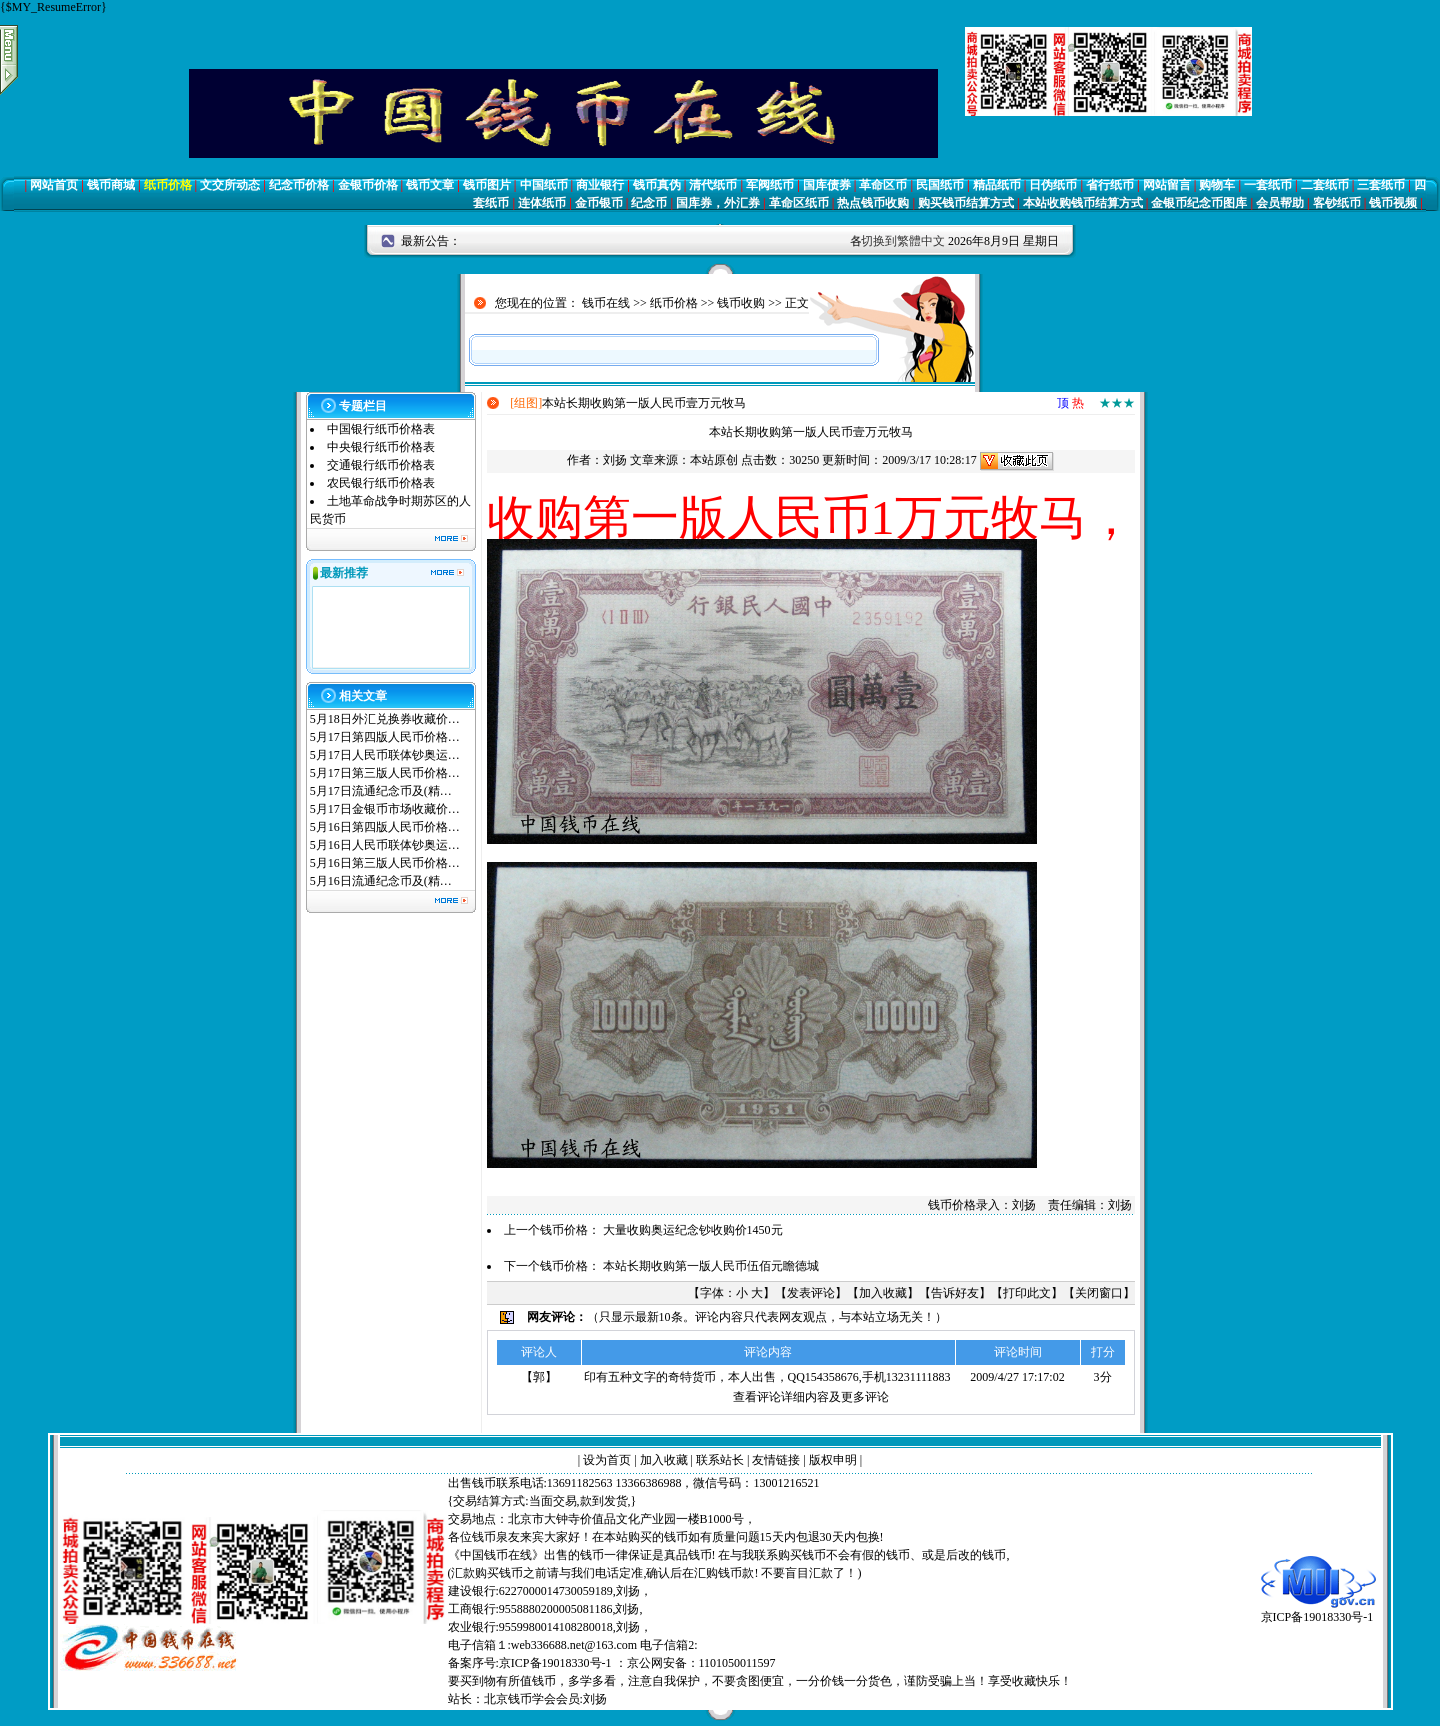  Describe the element at coordinates (997, 185) in the screenshot. I see `精品纸币` at that location.